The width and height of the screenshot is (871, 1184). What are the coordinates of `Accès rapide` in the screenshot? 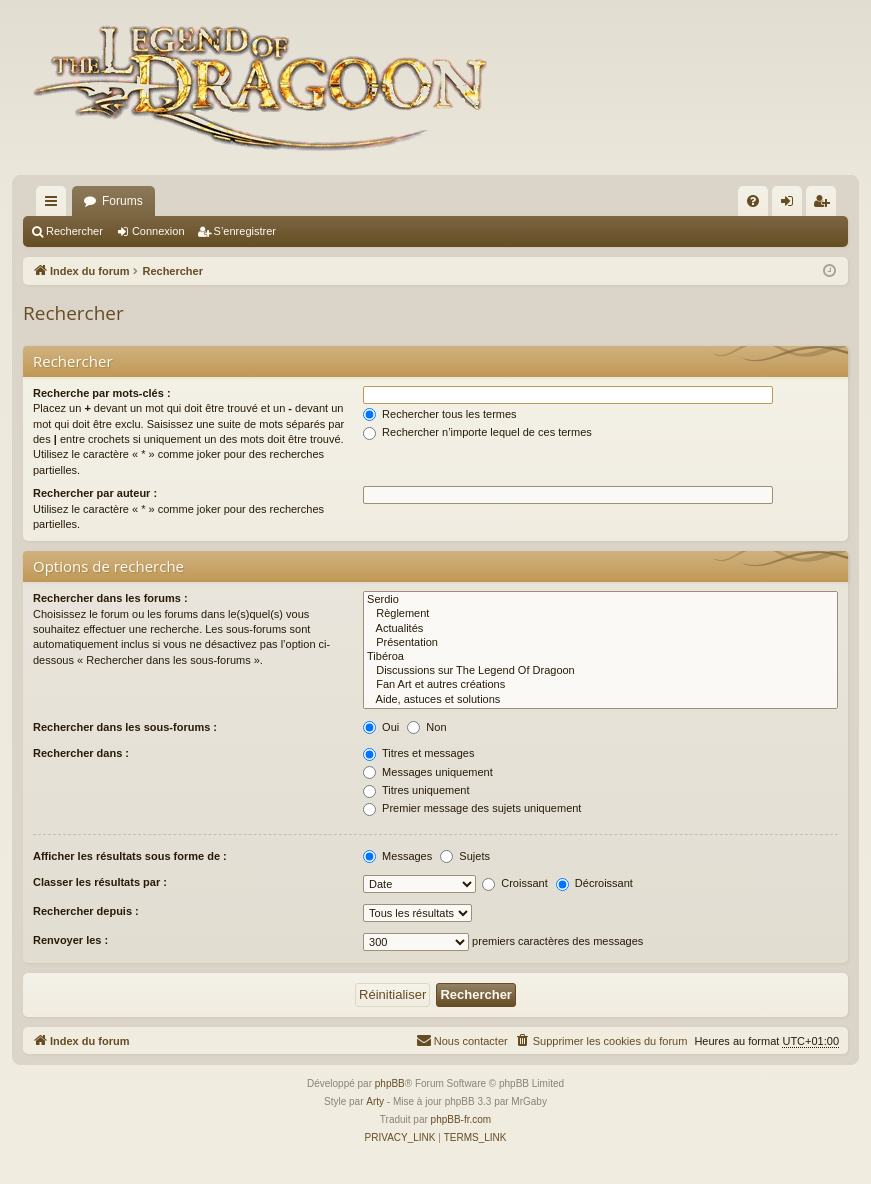 It's located at (55, 205).